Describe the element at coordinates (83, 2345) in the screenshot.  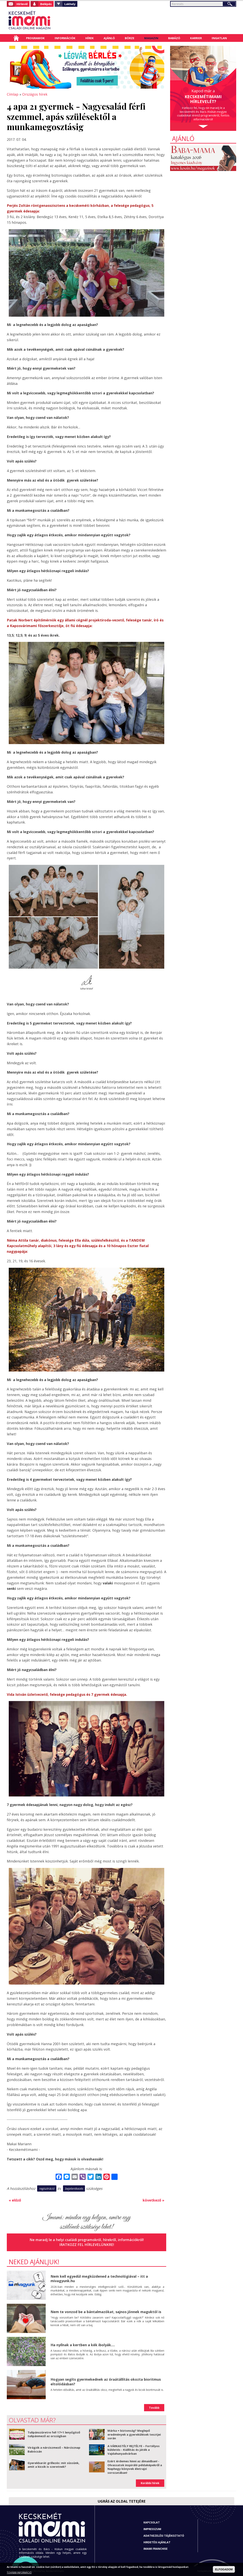
I see `Ha nyílnak a kertben a kék ibolyák....` at that location.